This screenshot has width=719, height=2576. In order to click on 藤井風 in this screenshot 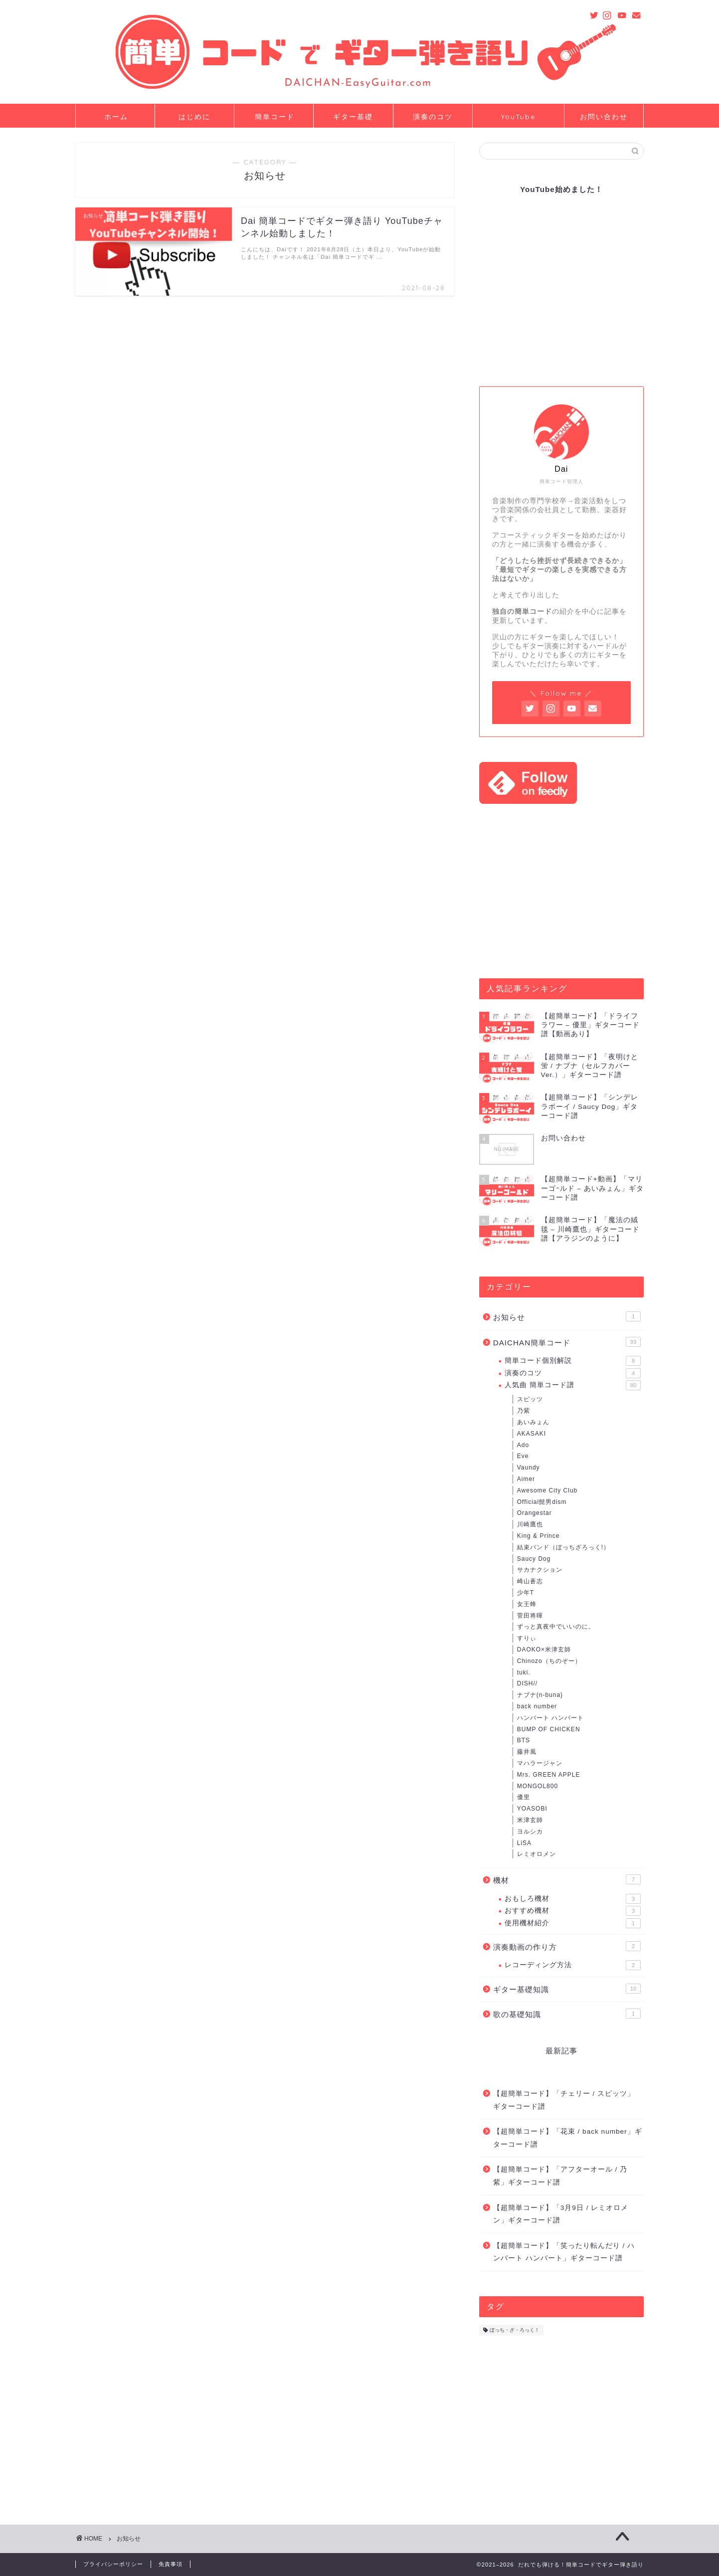, I will do `click(527, 1751)`.